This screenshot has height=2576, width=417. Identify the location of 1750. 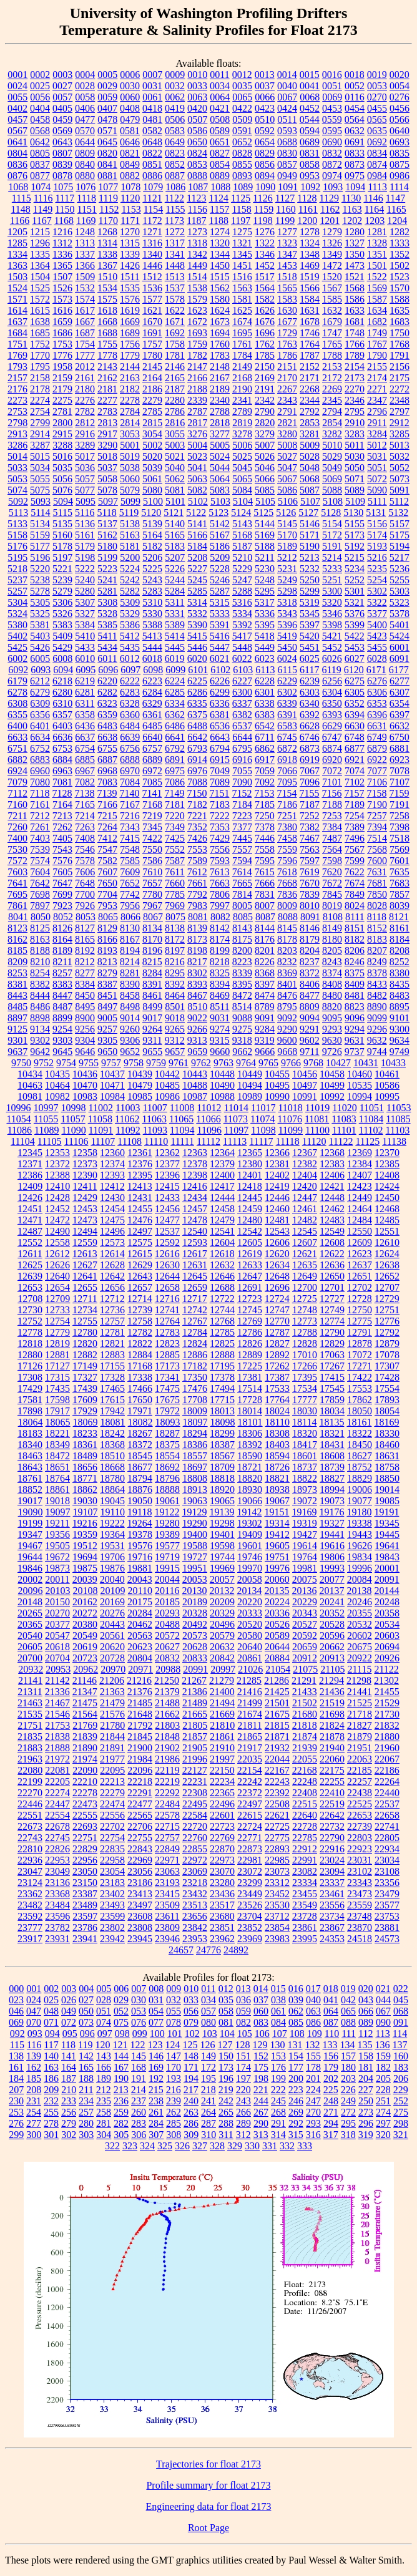
(400, 333).